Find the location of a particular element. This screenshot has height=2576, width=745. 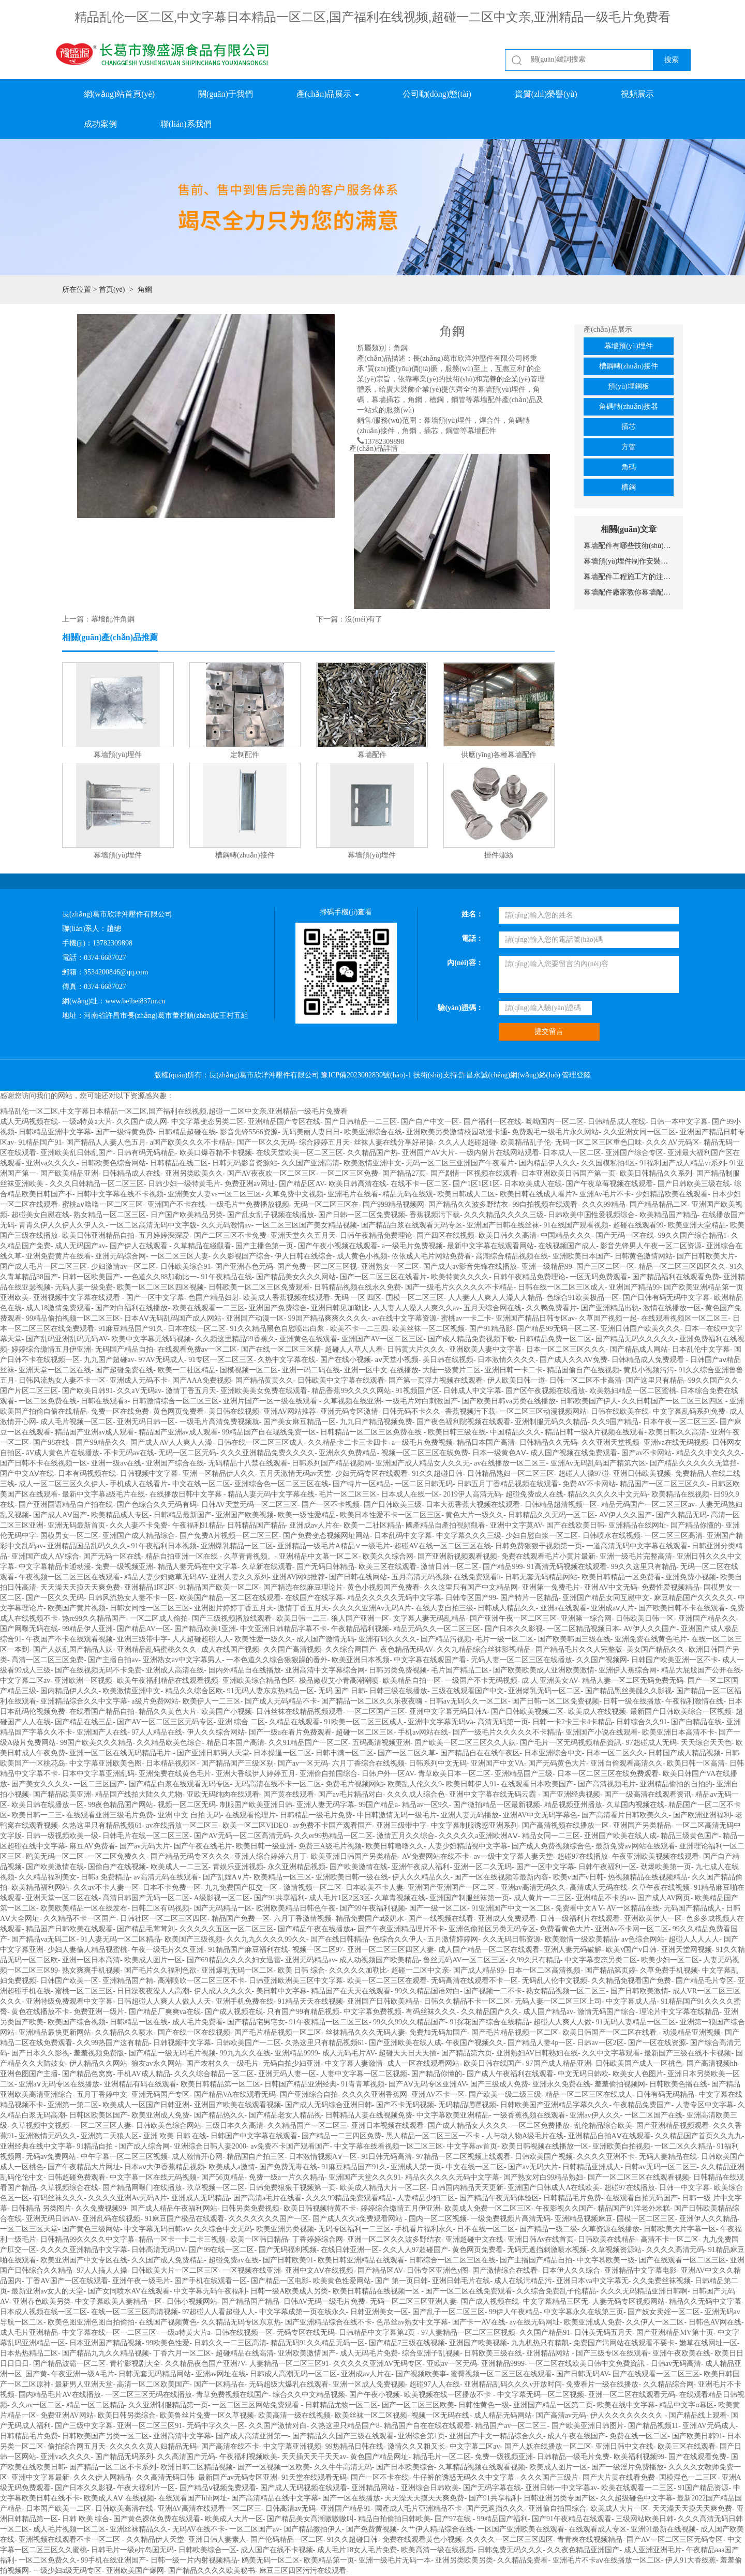

精品国产自在在线在线观看 is located at coordinates (427, 2426).